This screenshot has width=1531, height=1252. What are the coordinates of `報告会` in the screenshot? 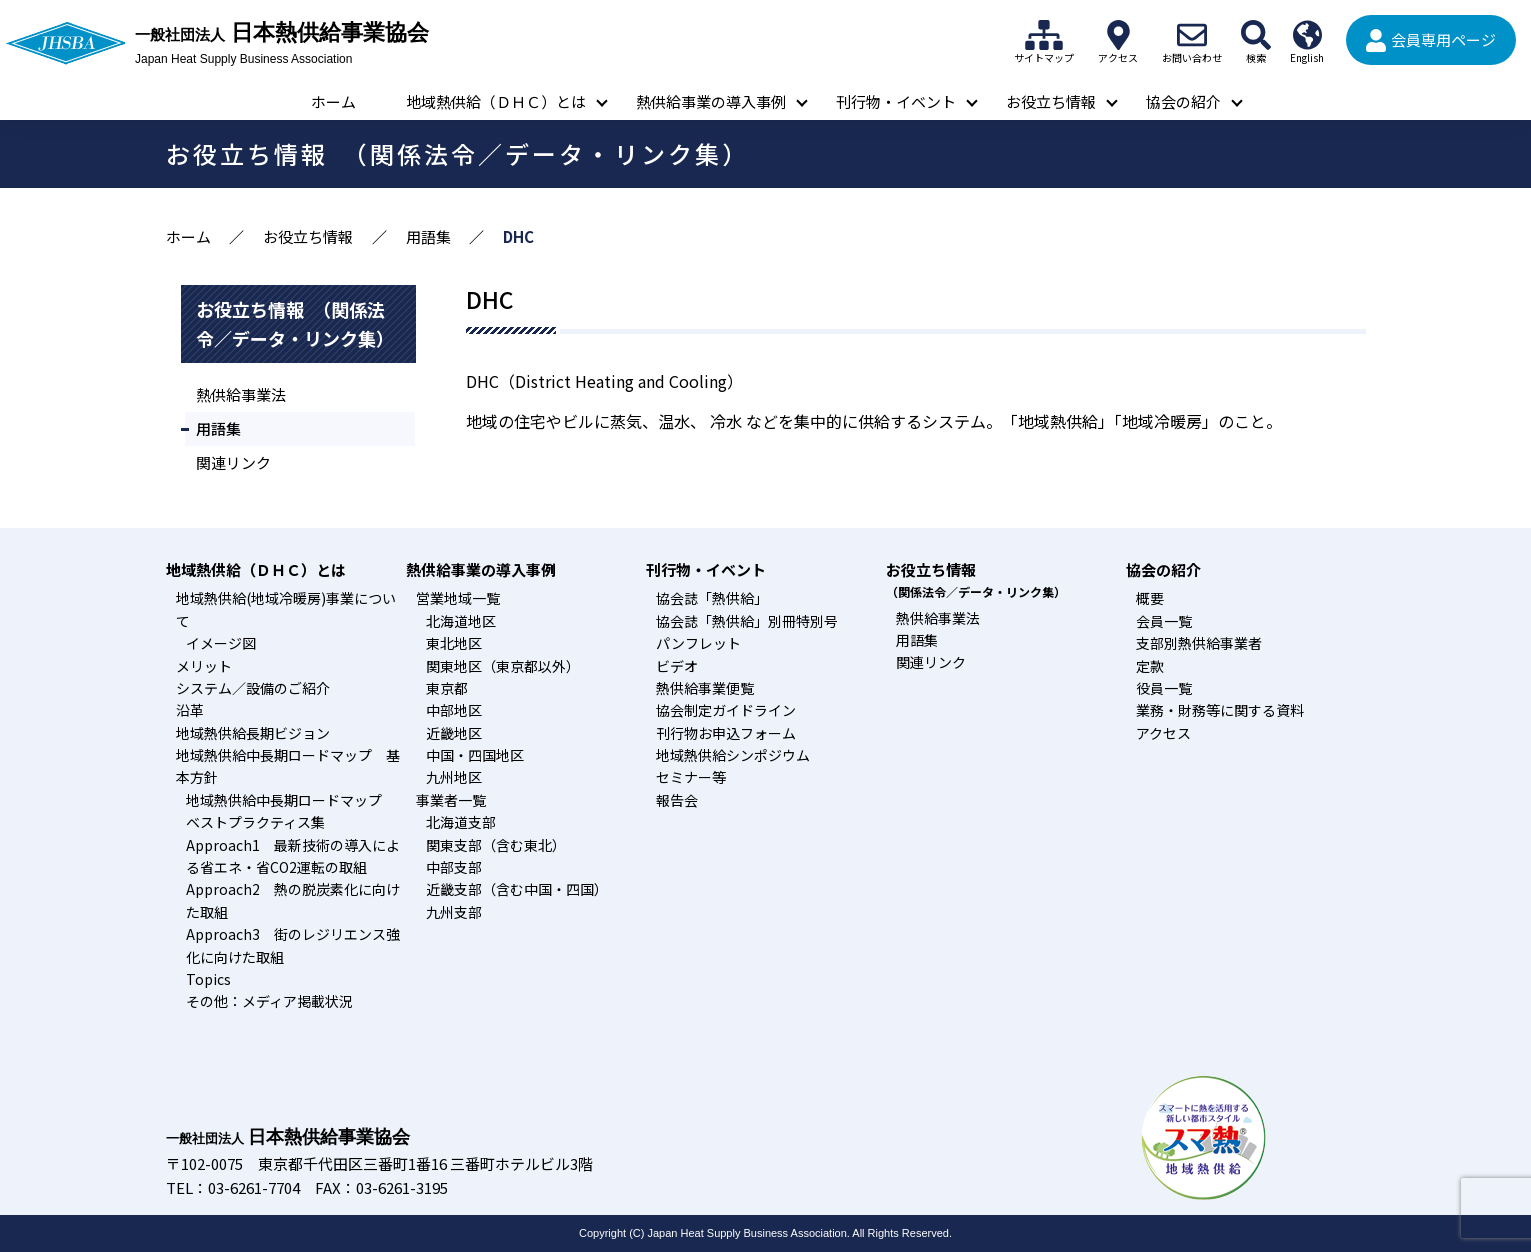 It's located at (677, 800).